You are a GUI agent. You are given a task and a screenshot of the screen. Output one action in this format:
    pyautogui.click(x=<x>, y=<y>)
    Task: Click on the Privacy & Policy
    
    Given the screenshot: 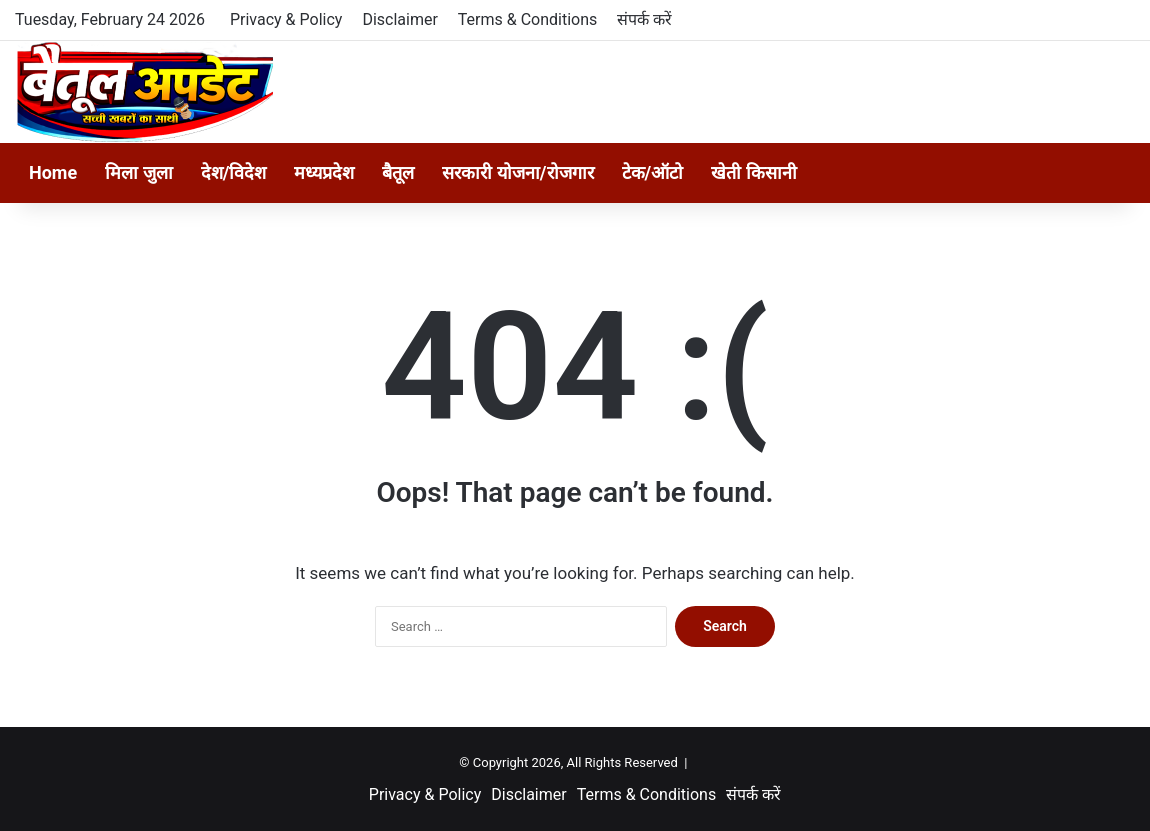 What is the action you would take?
    pyautogui.click(x=286, y=19)
    